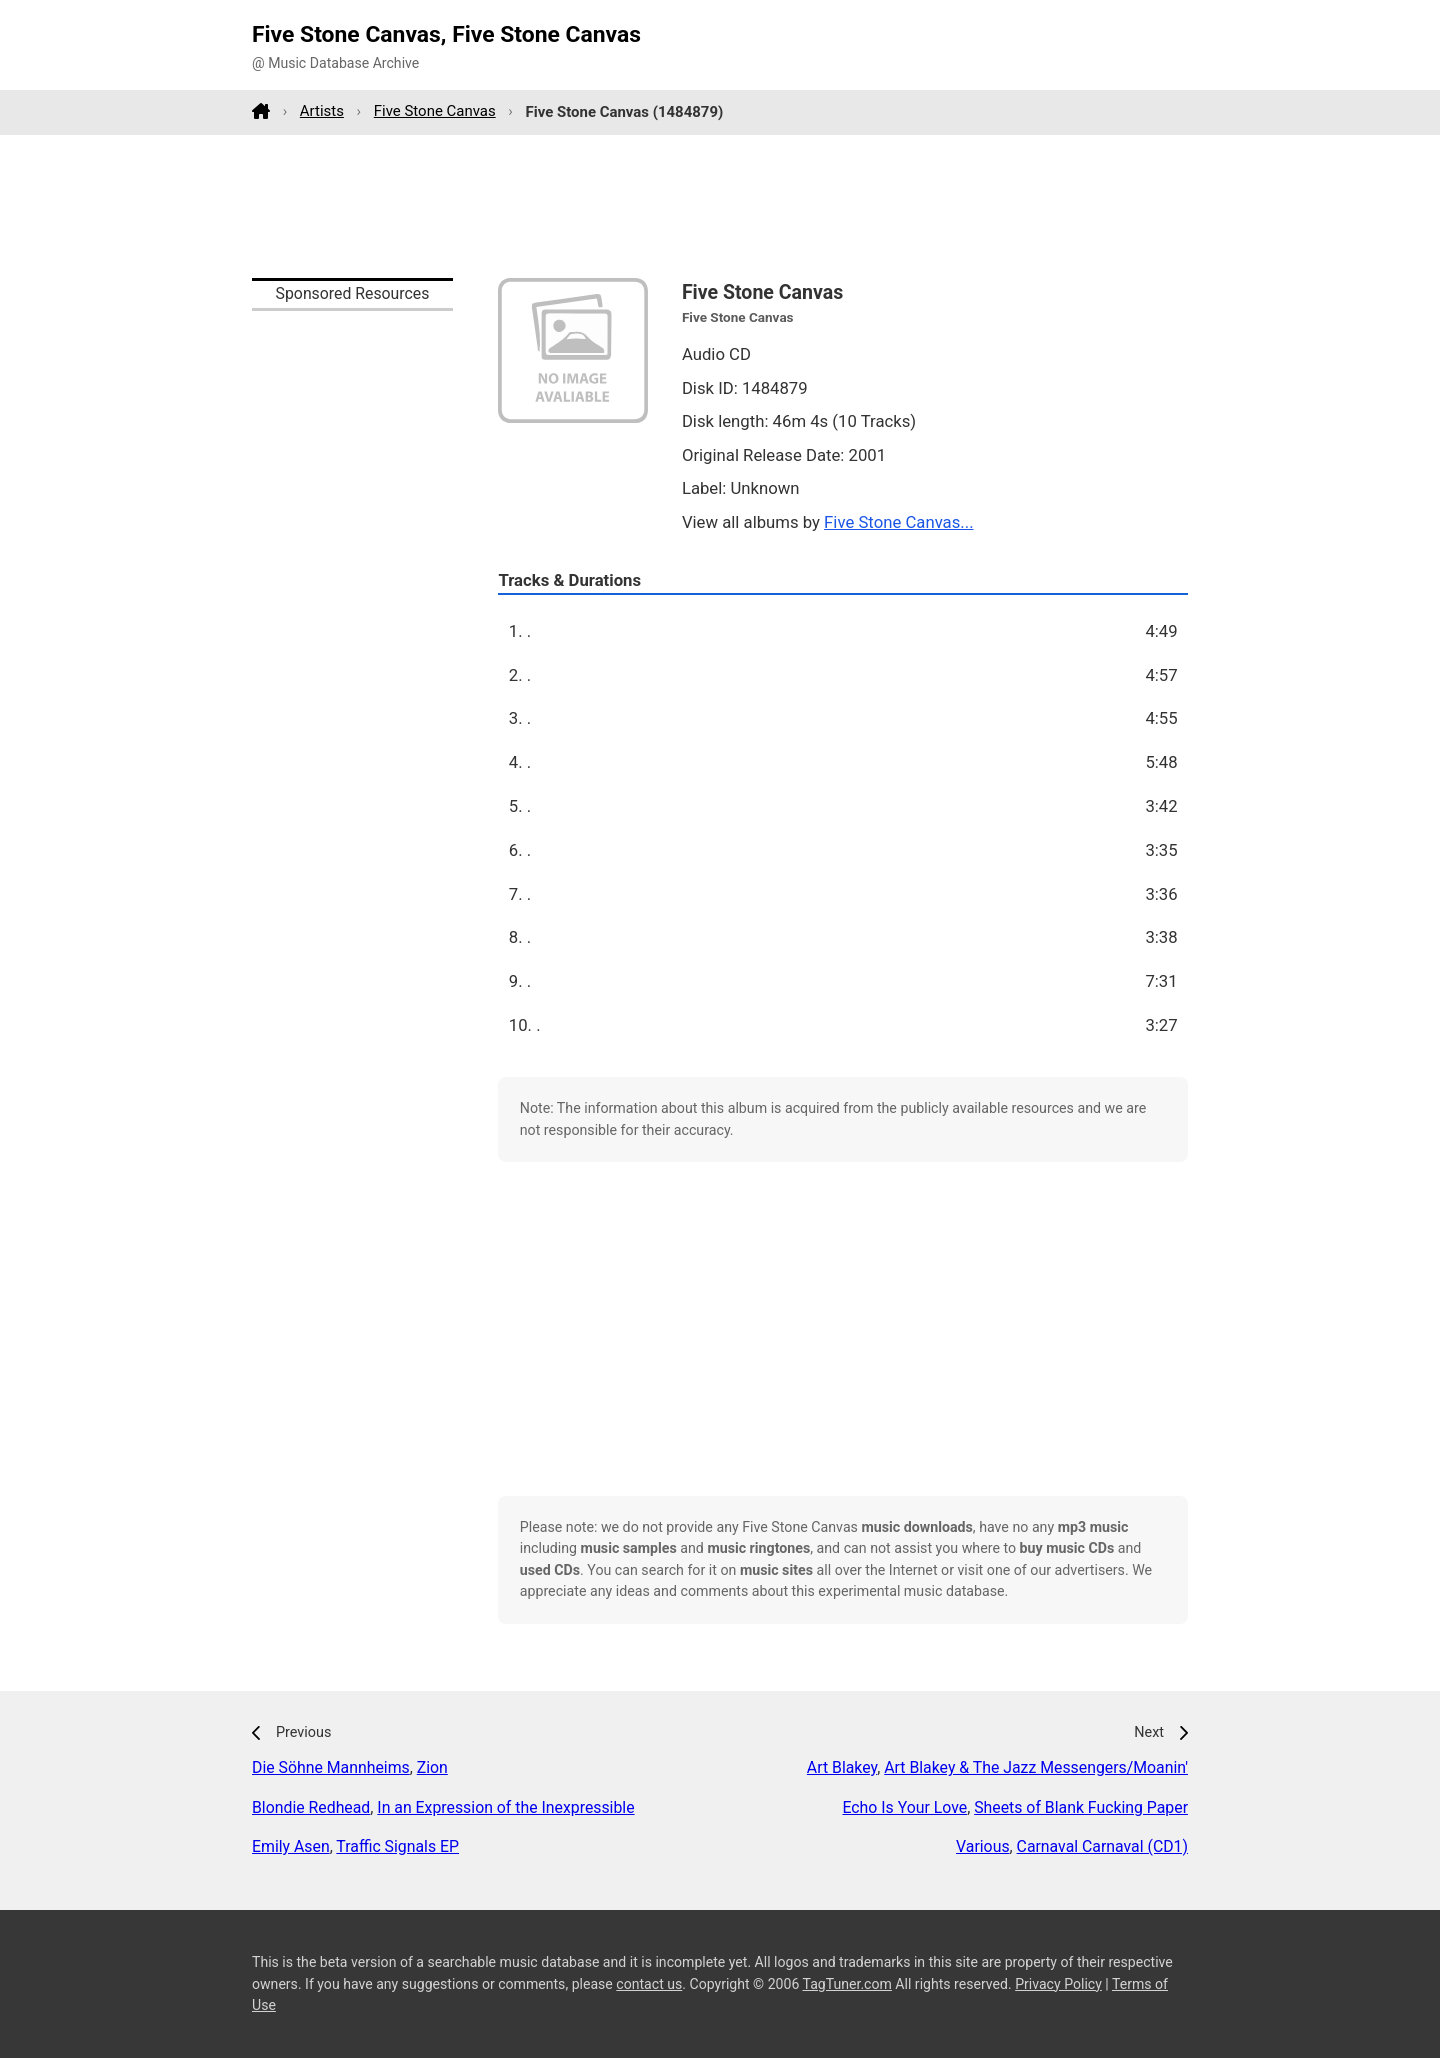 This screenshot has width=1440, height=2058. Describe the element at coordinates (847, 1984) in the screenshot. I see `TagTuner.com` at that location.